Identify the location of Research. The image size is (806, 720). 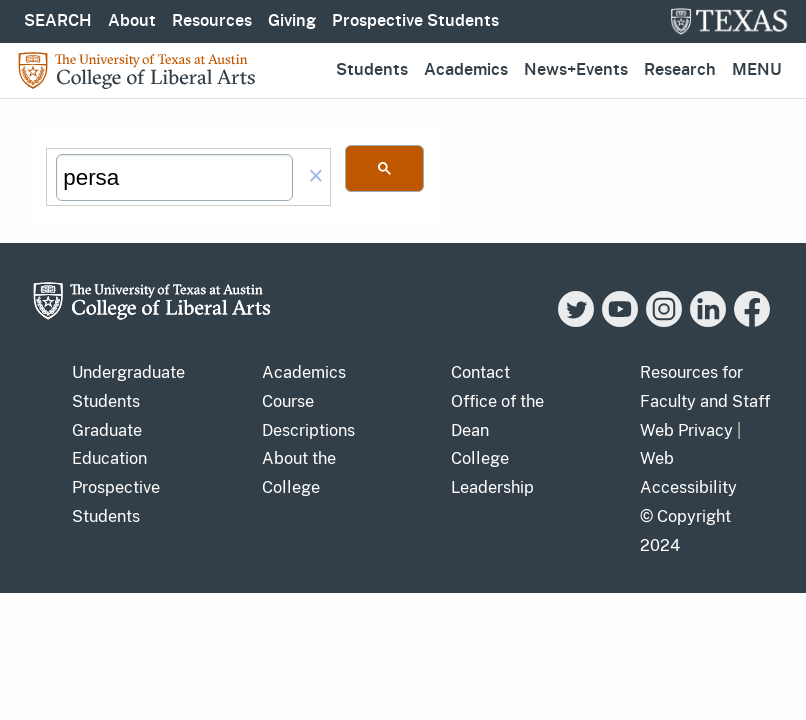
(680, 70).